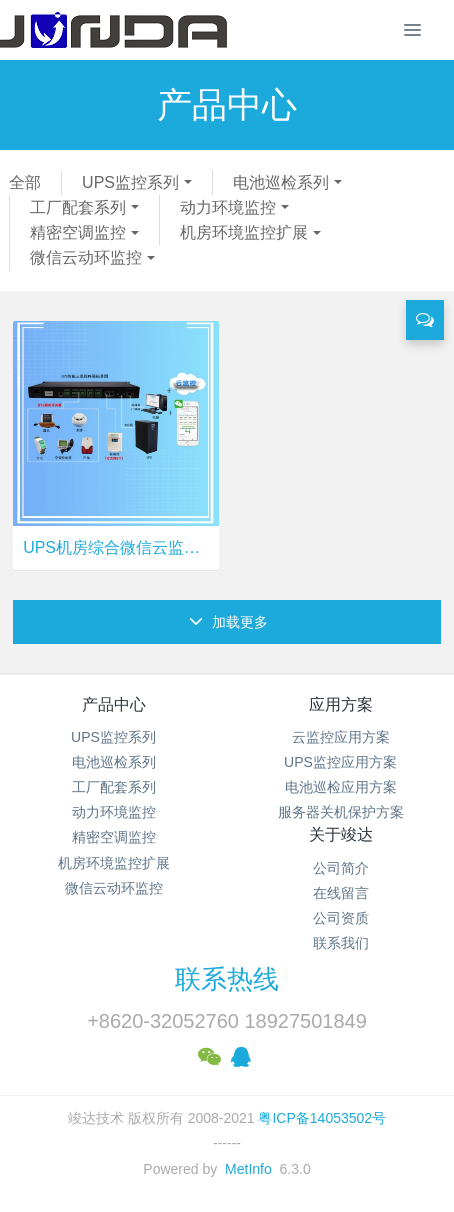  I want to click on 电池巡检系列, so click(281, 182).